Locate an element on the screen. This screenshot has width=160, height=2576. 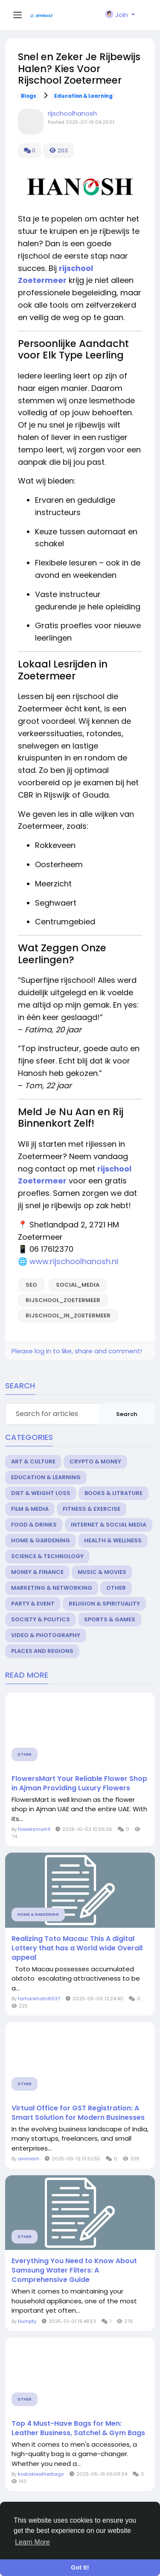
Food & Drinks is located at coordinates (34, 1525).